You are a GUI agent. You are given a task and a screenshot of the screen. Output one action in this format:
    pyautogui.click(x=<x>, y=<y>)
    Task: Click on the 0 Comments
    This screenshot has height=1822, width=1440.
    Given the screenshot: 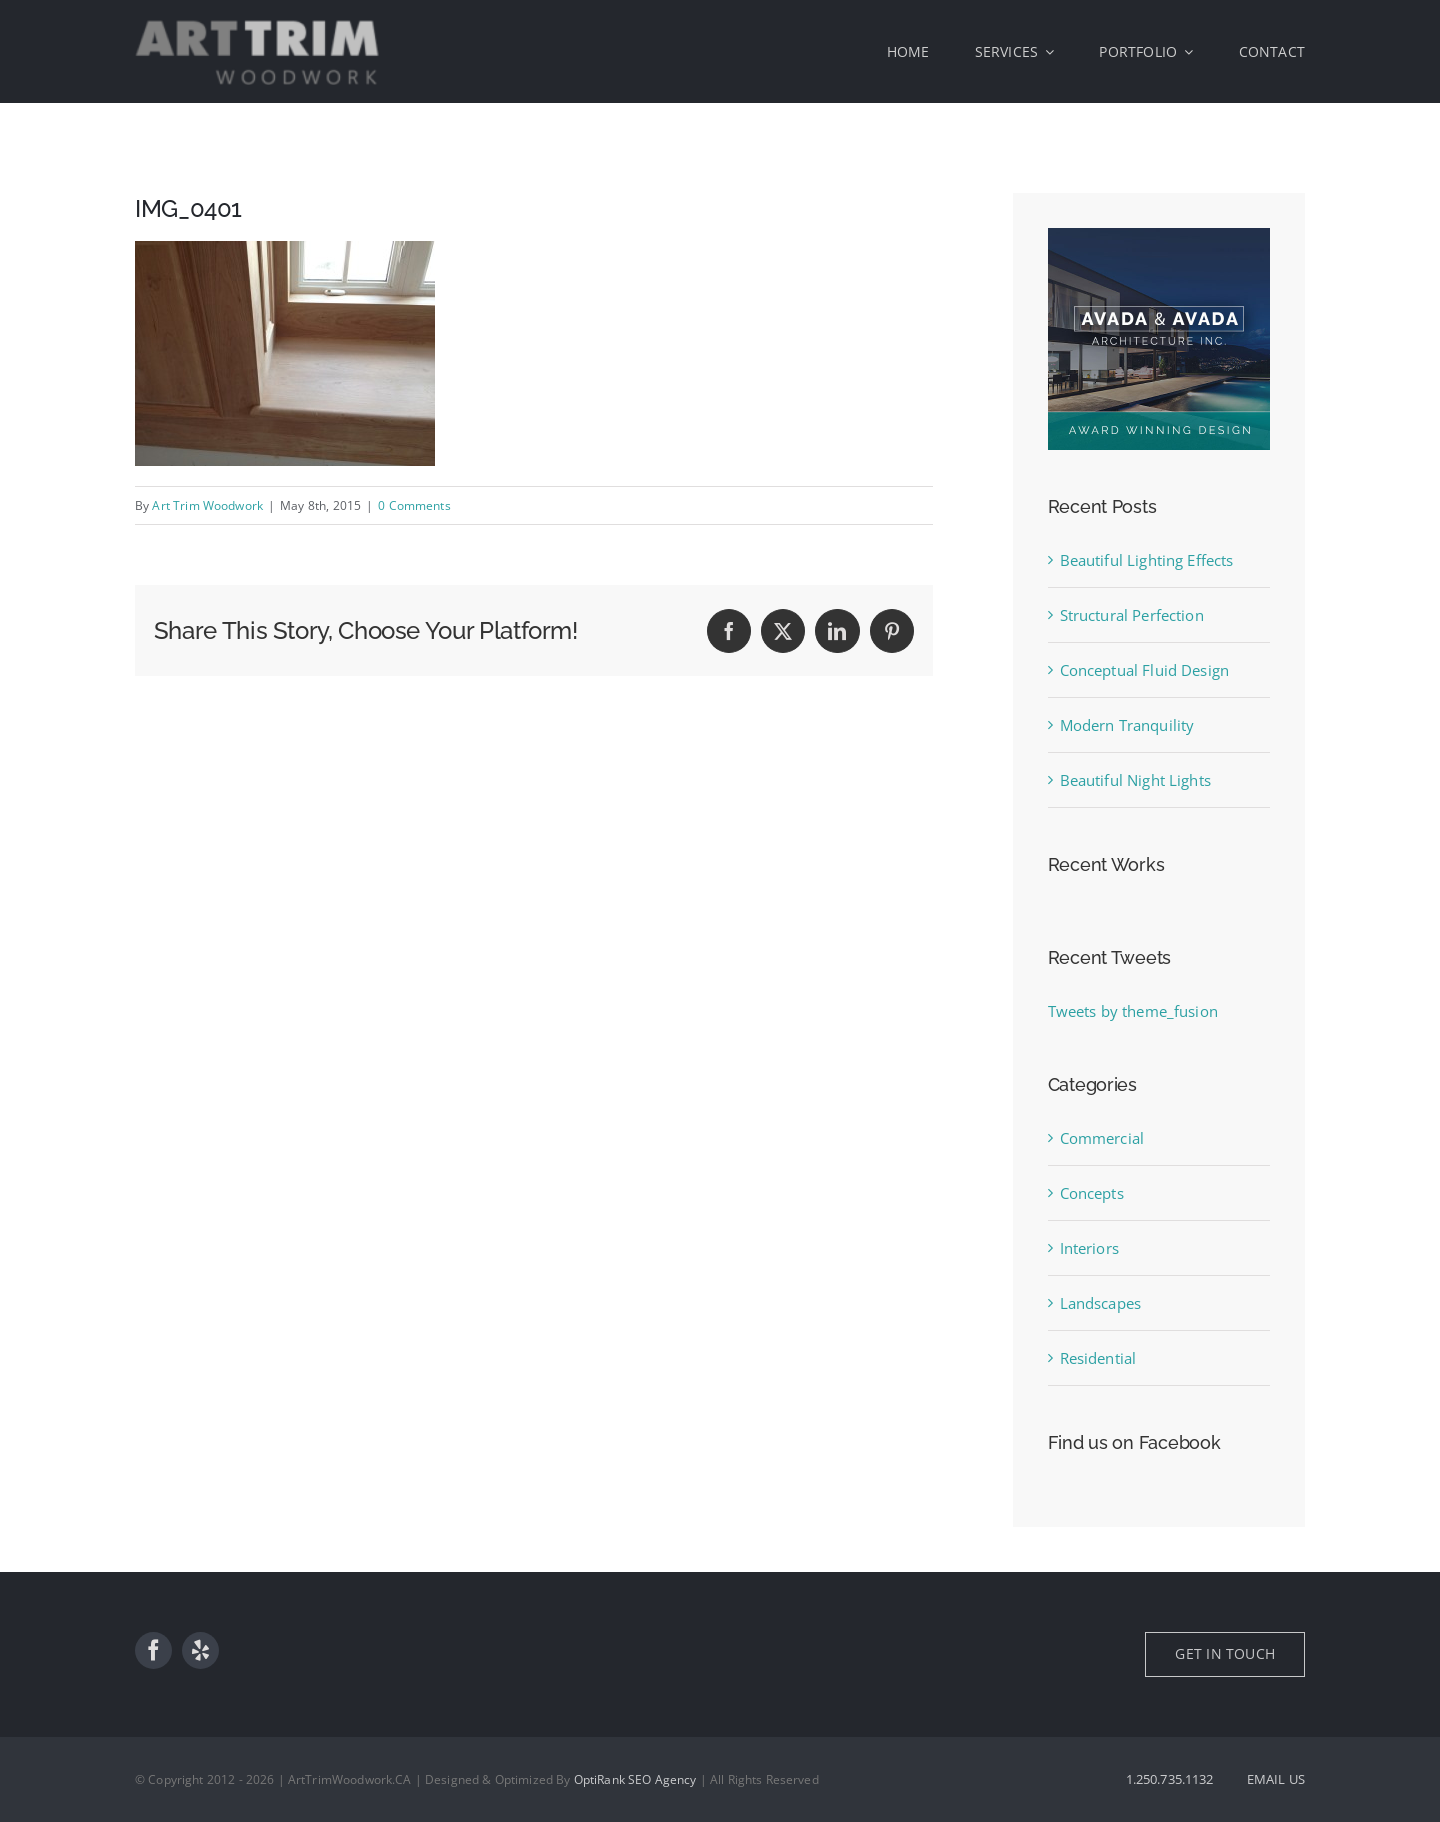 What is the action you would take?
    pyautogui.click(x=414, y=505)
    